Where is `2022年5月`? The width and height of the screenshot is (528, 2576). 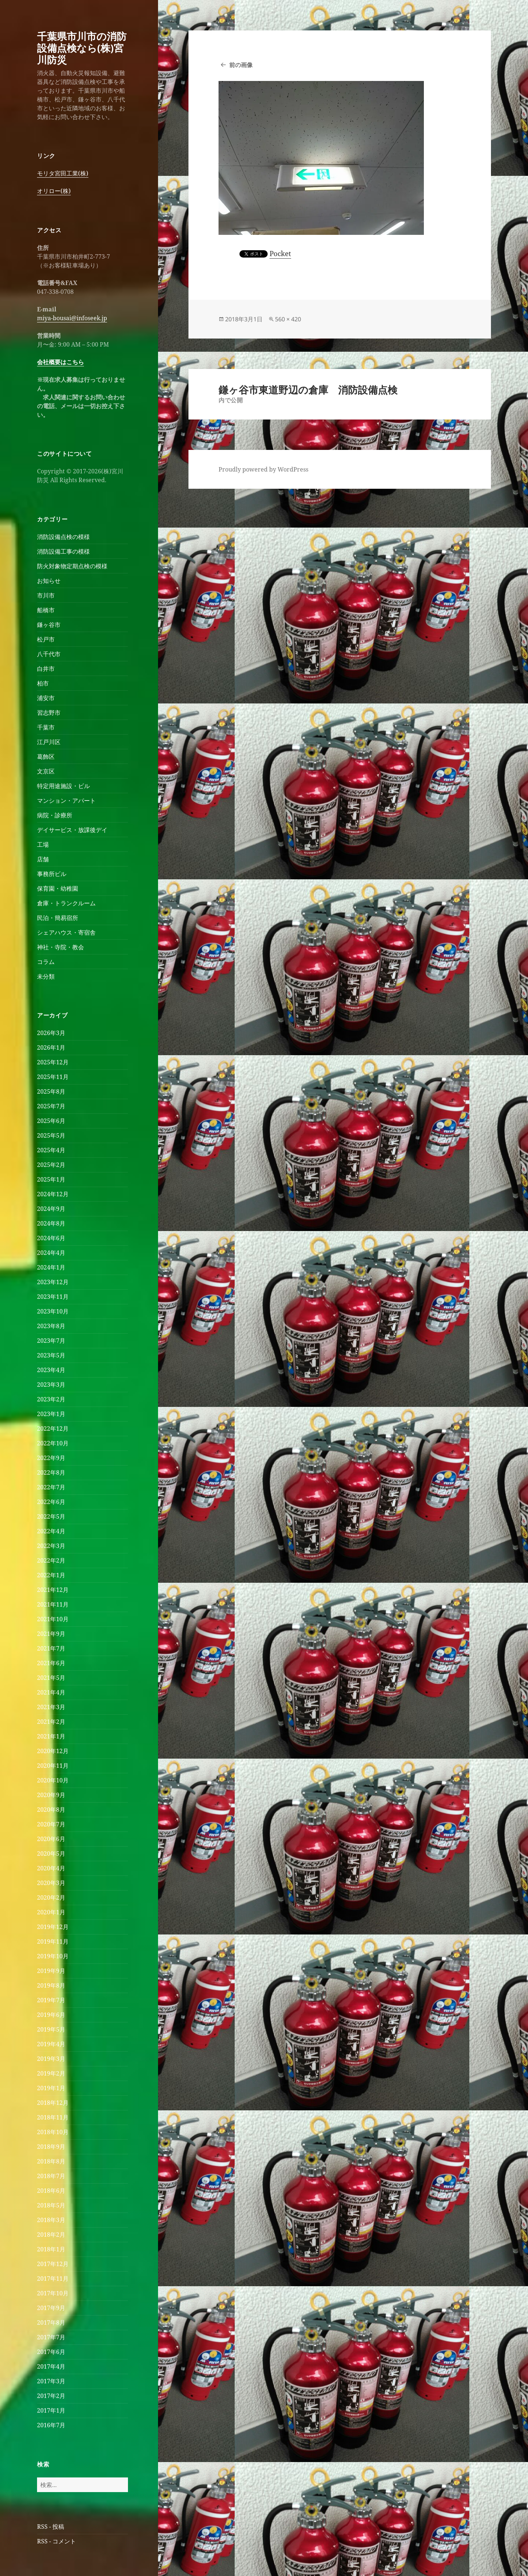
2022年5月 is located at coordinates (51, 1516).